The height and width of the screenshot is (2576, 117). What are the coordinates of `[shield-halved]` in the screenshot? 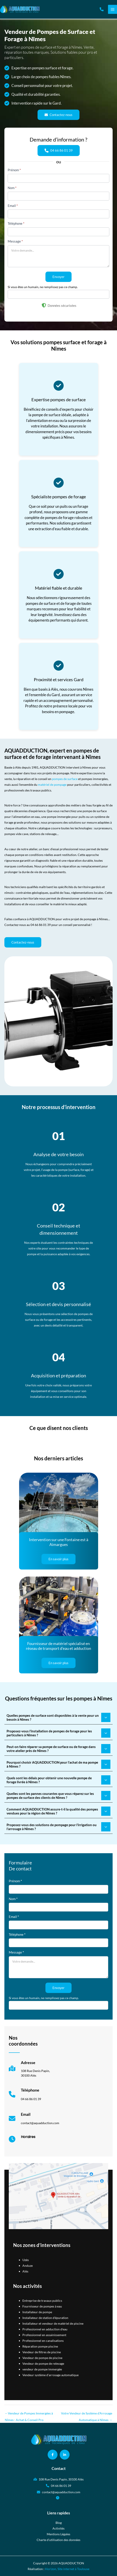 It's located at (44, 305).